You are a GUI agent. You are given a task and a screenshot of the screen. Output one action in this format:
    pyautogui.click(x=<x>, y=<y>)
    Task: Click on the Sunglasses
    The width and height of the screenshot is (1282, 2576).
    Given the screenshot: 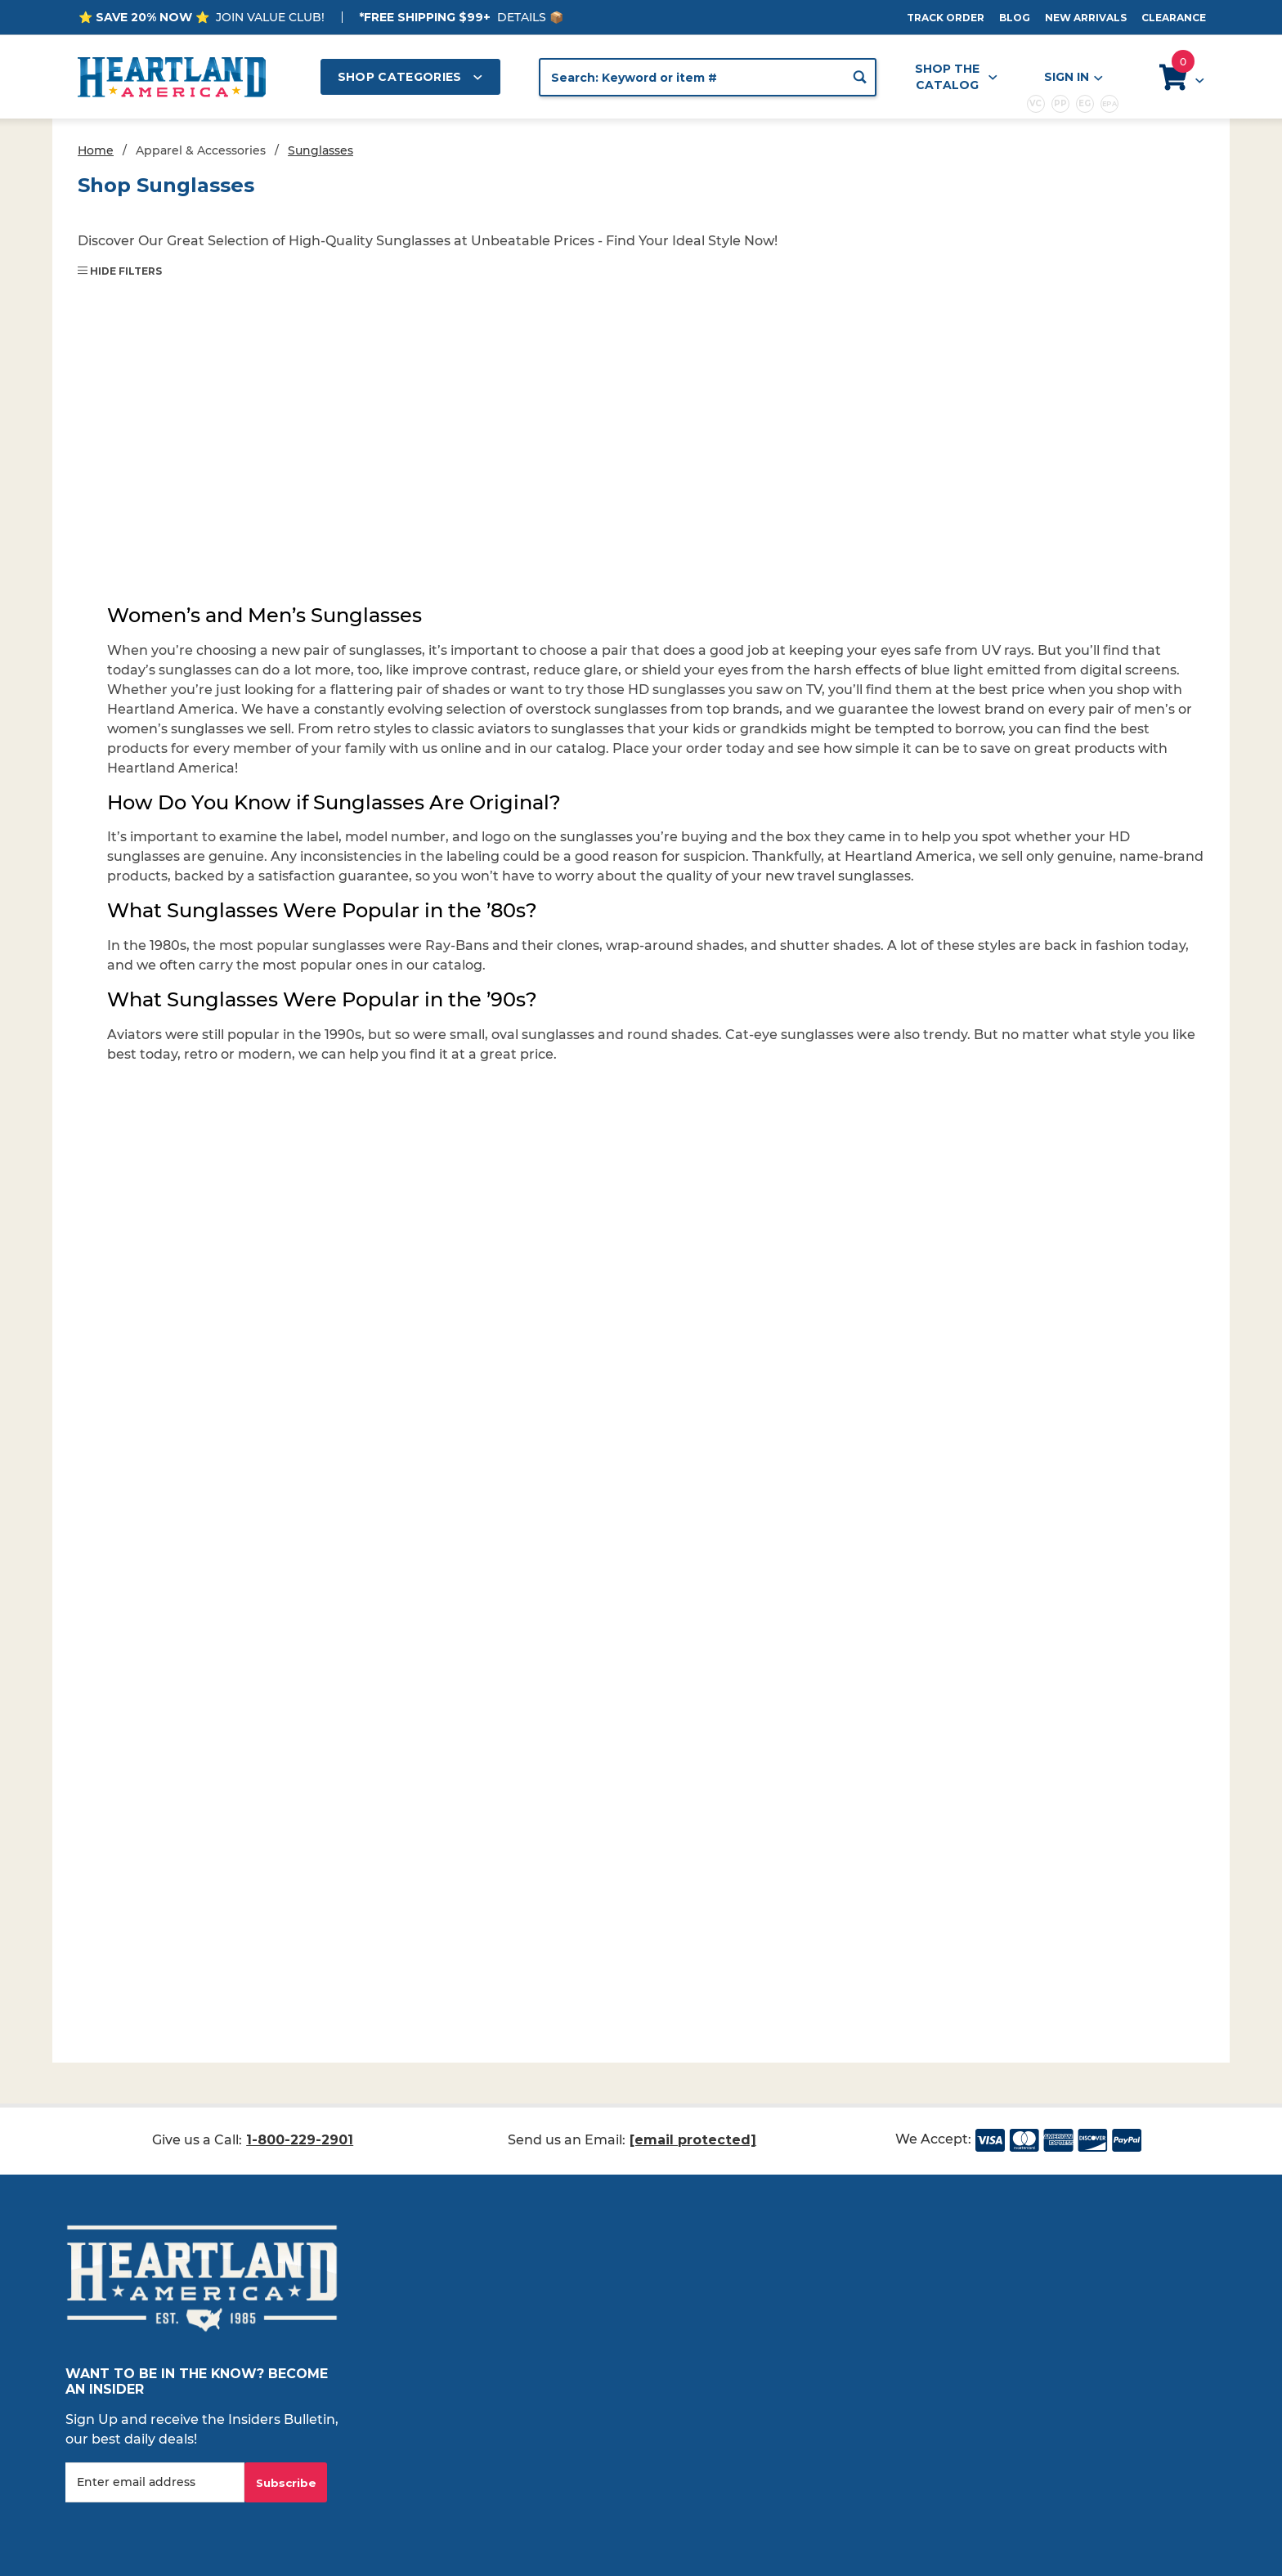 What is the action you would take?
    pyautogui.click(x=320, y=150)
    